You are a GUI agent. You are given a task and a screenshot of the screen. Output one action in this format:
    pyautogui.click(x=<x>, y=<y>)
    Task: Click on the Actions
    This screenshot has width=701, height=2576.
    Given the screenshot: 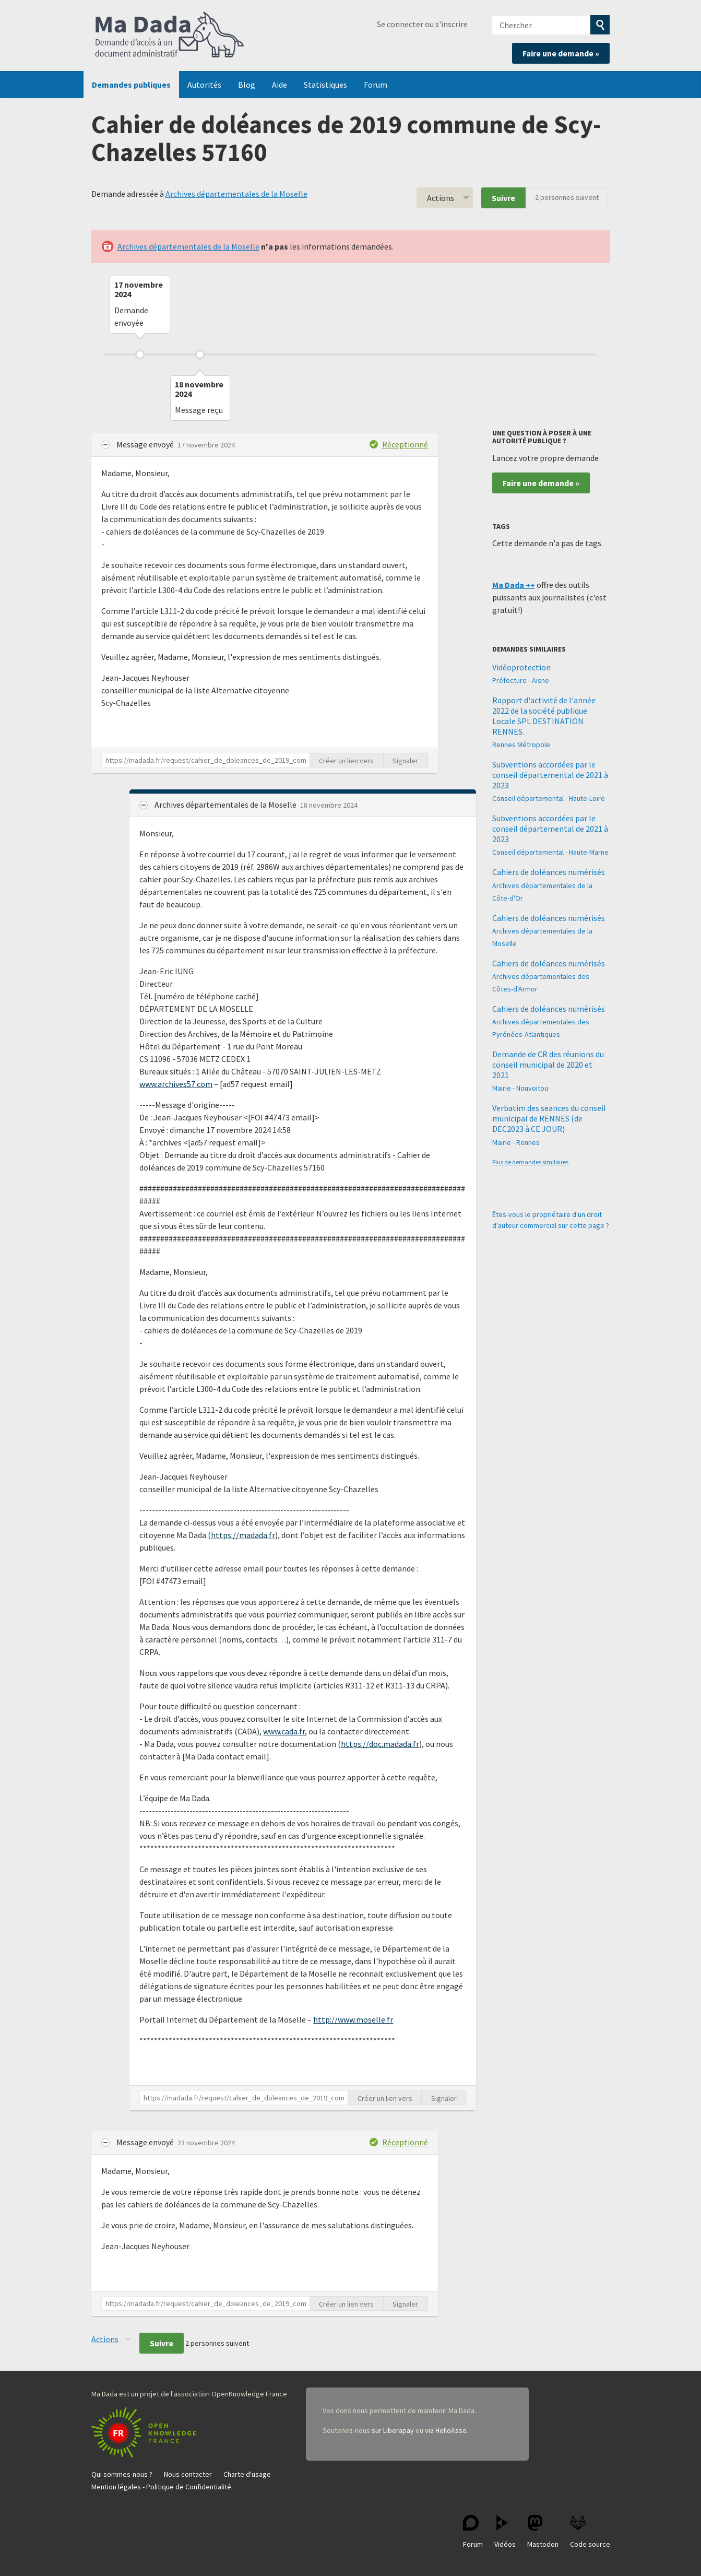 What is the action you would take?
    pyautogui.click(x=440, y=198)
    